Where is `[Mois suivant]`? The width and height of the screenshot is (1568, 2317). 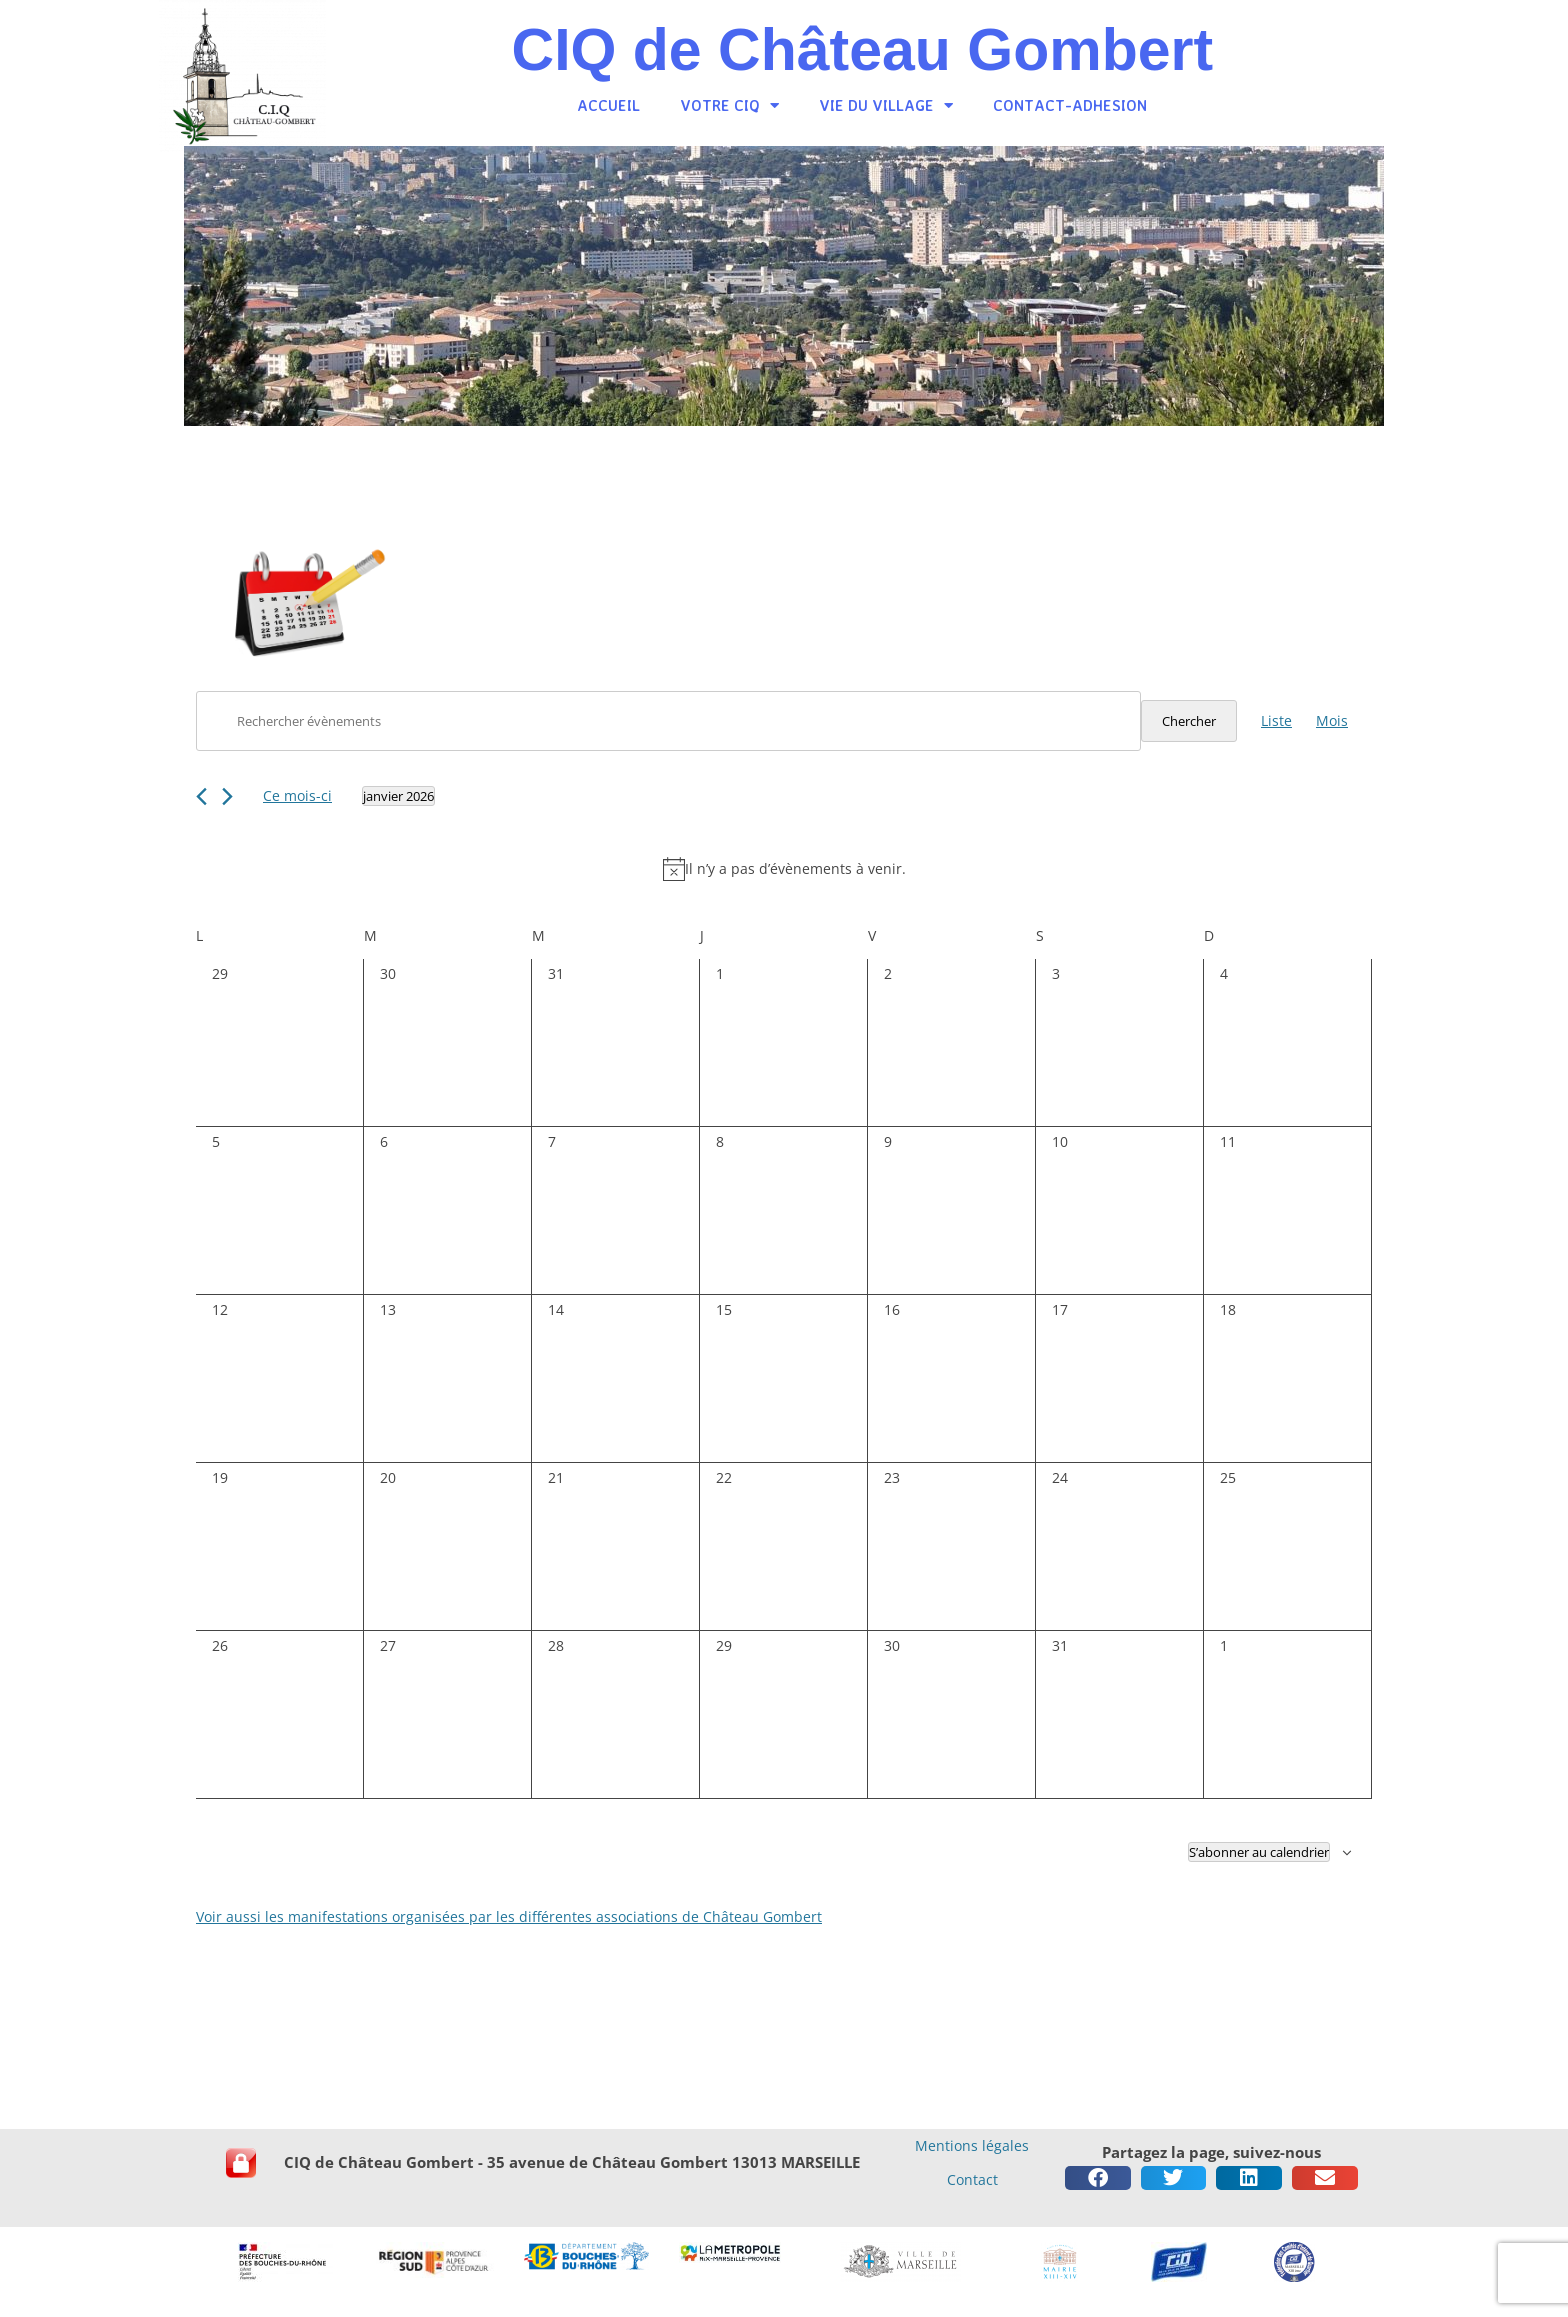
[Mois suivant] is located at coordinates (227, 796).